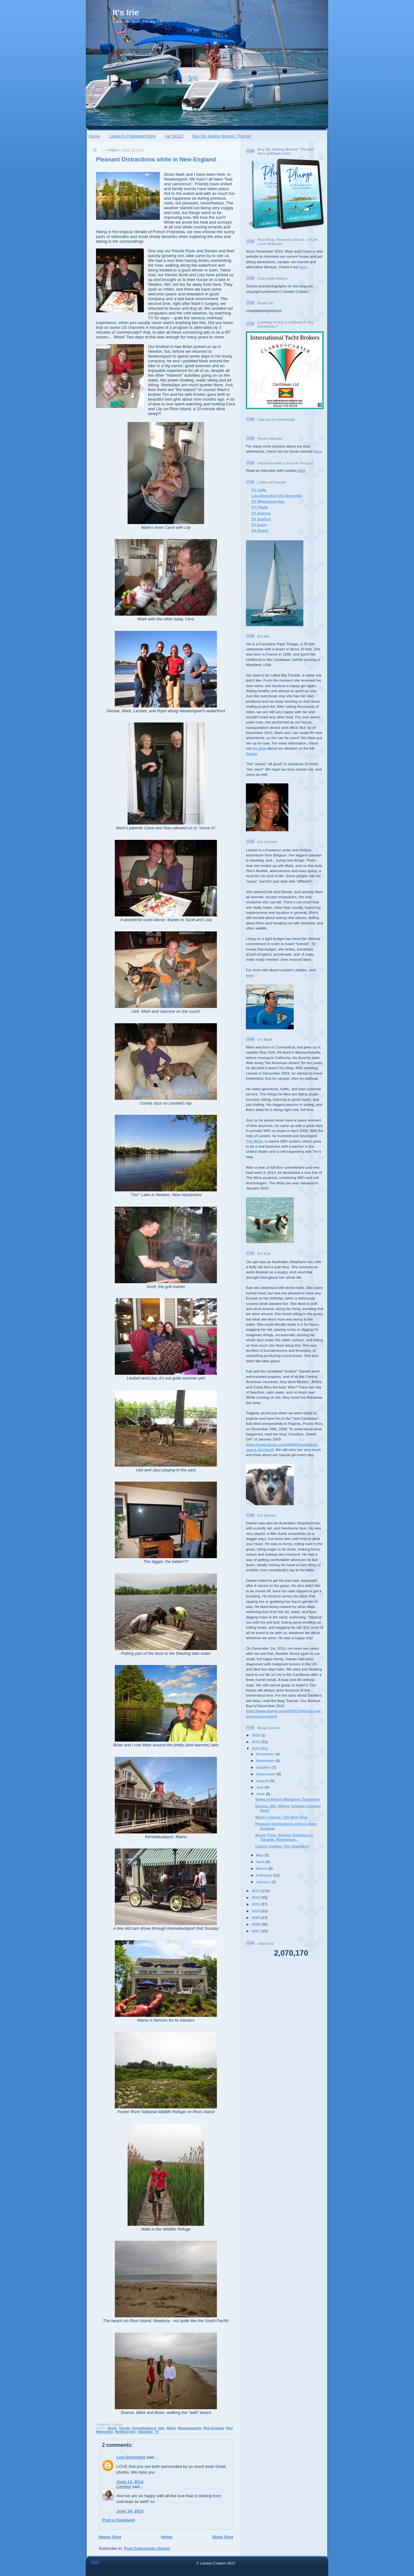 The width and height of the screenshot is (414, 2576). I want to click on SY Pitufa, so click(259, 507).